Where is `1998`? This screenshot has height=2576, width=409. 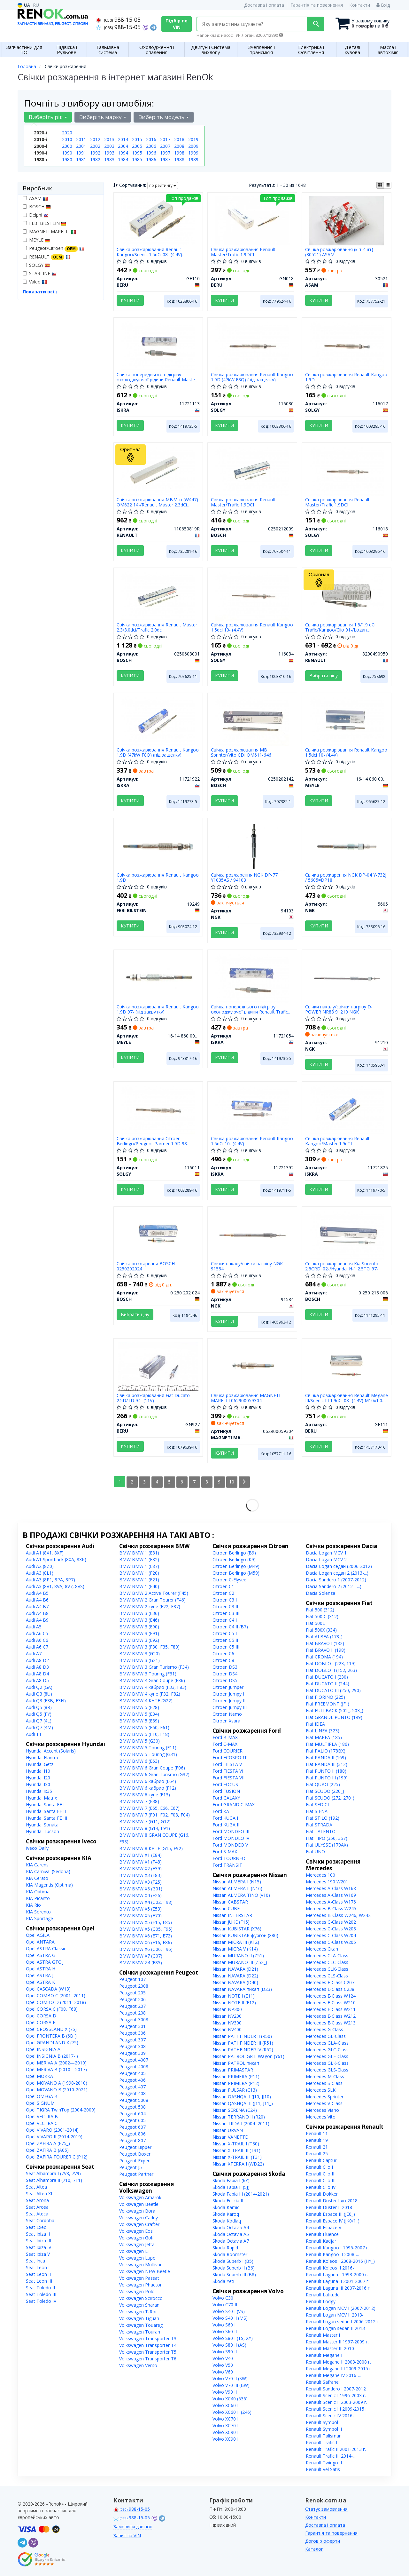
1998 is located at coordinates (179, 153).